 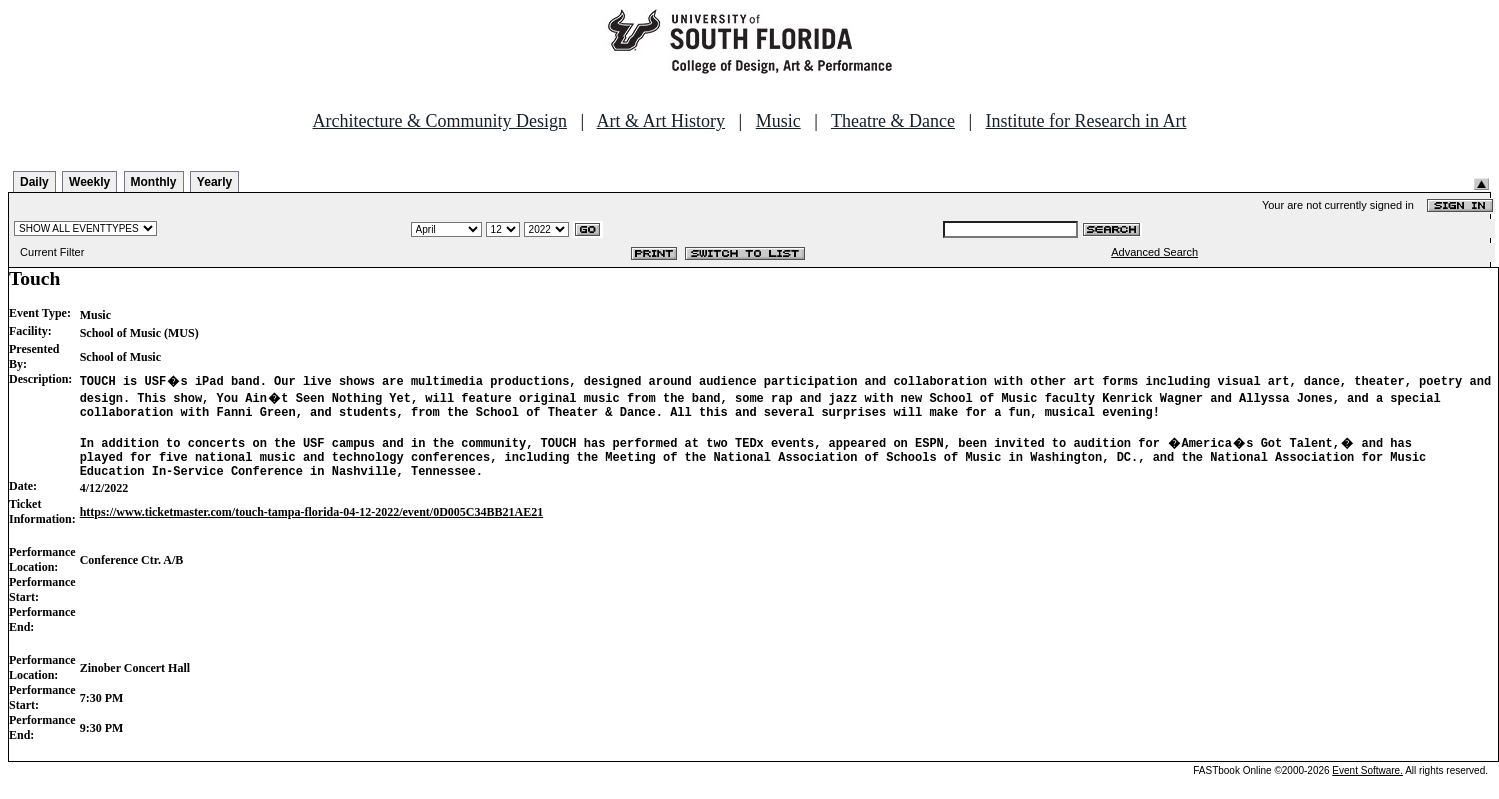 I want to click on Monthly, so click(x=154, y=182).